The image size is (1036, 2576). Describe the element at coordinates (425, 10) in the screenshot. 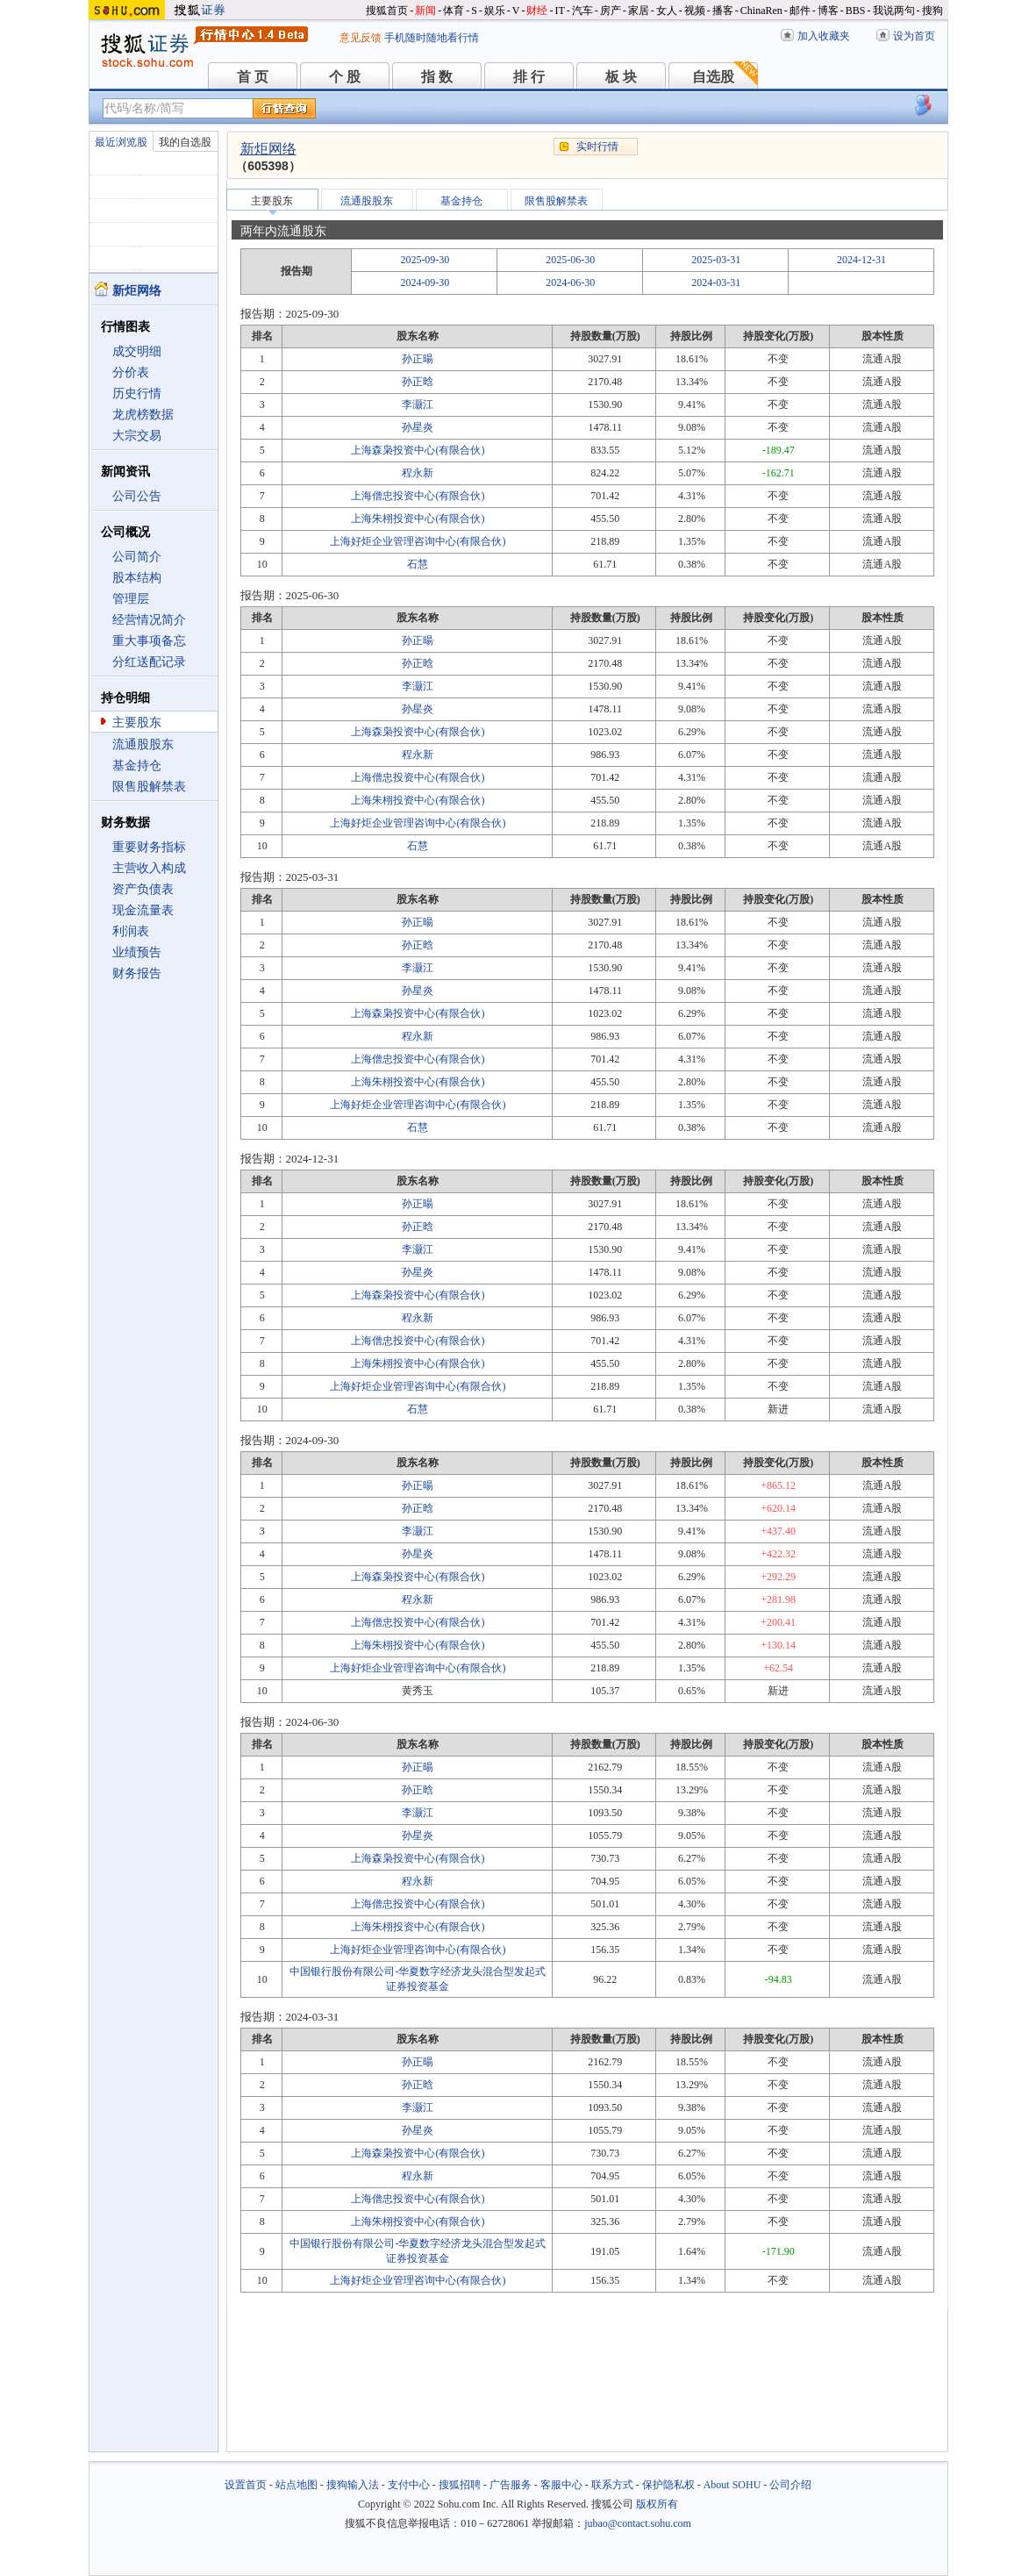

I see `新闻` at that location.